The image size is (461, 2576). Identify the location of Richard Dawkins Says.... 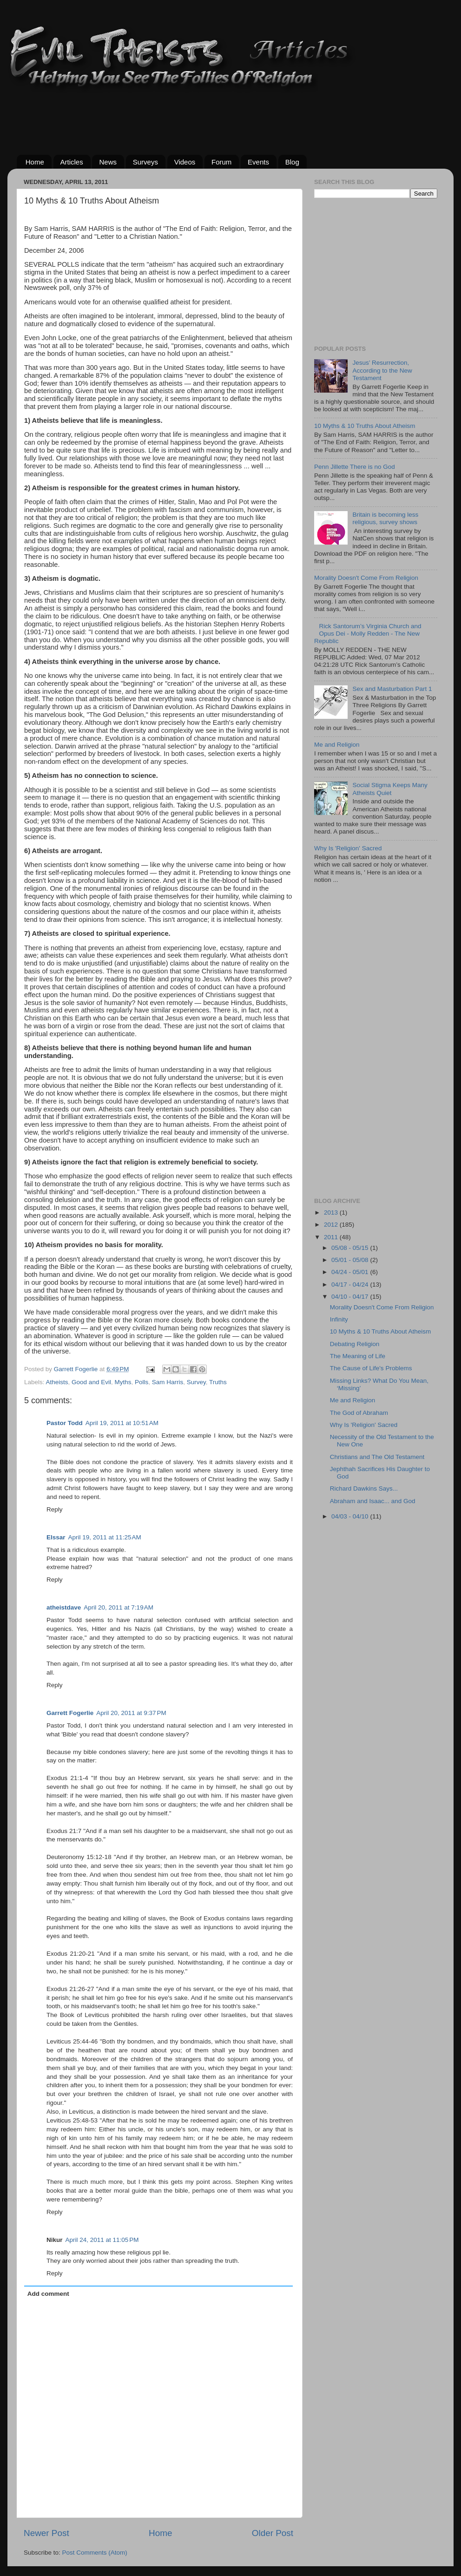
(364, 1488).